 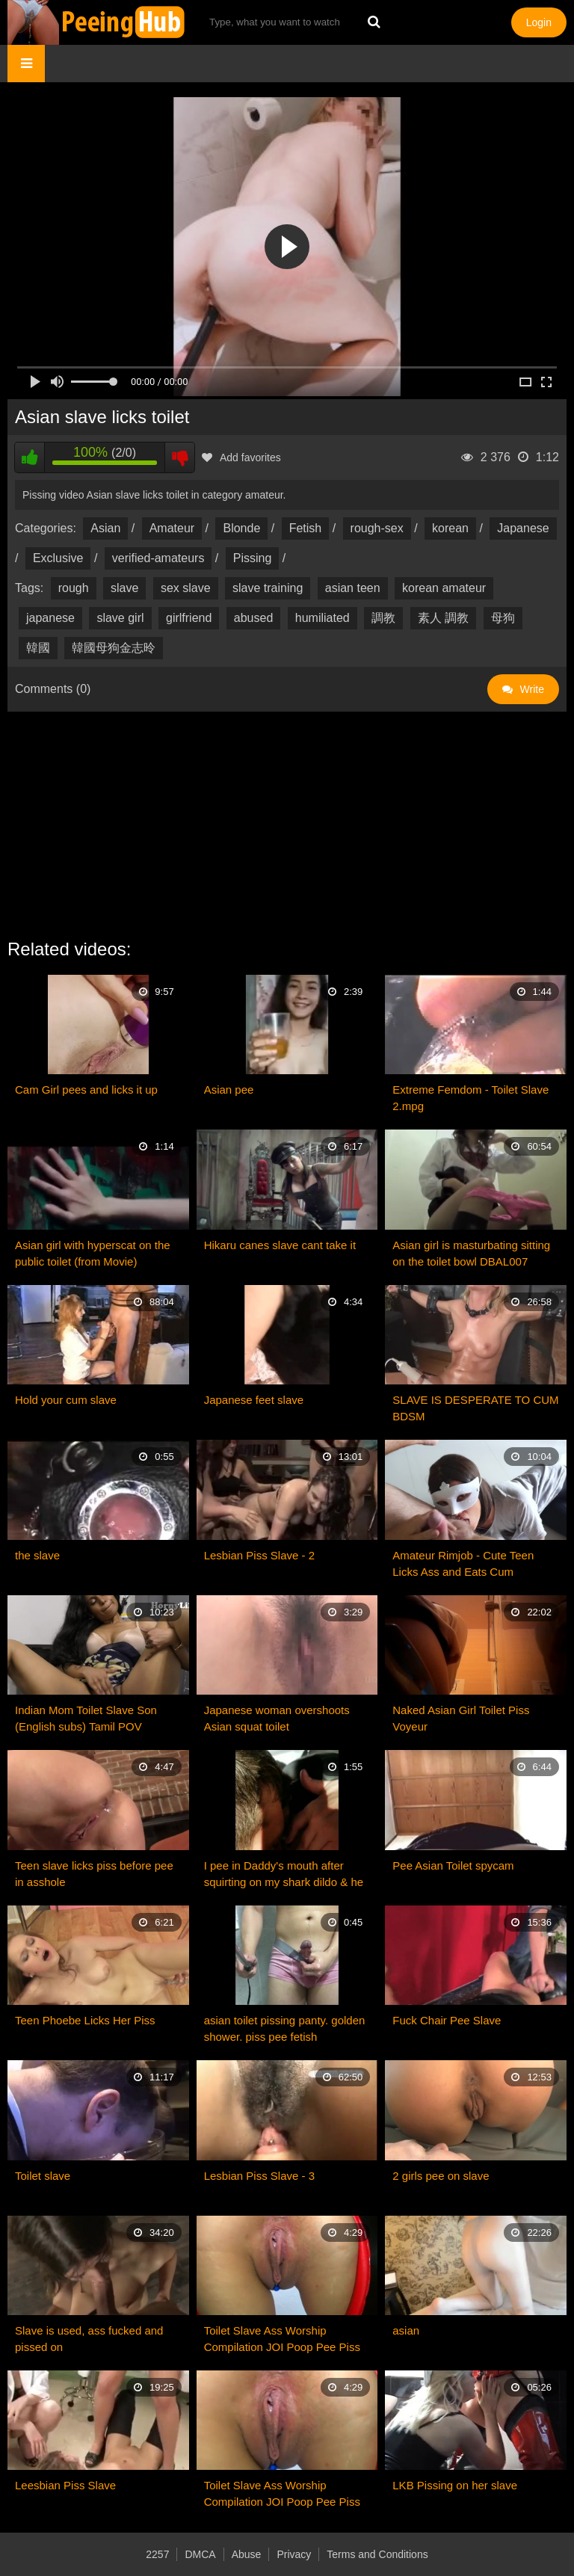 What do you see at coordinates (463, 1563) in the screenshot?
I see `Amateur Rimjob - Cute Teen Licks Ass and Eats Cum` at bounding box center [463, 1563].